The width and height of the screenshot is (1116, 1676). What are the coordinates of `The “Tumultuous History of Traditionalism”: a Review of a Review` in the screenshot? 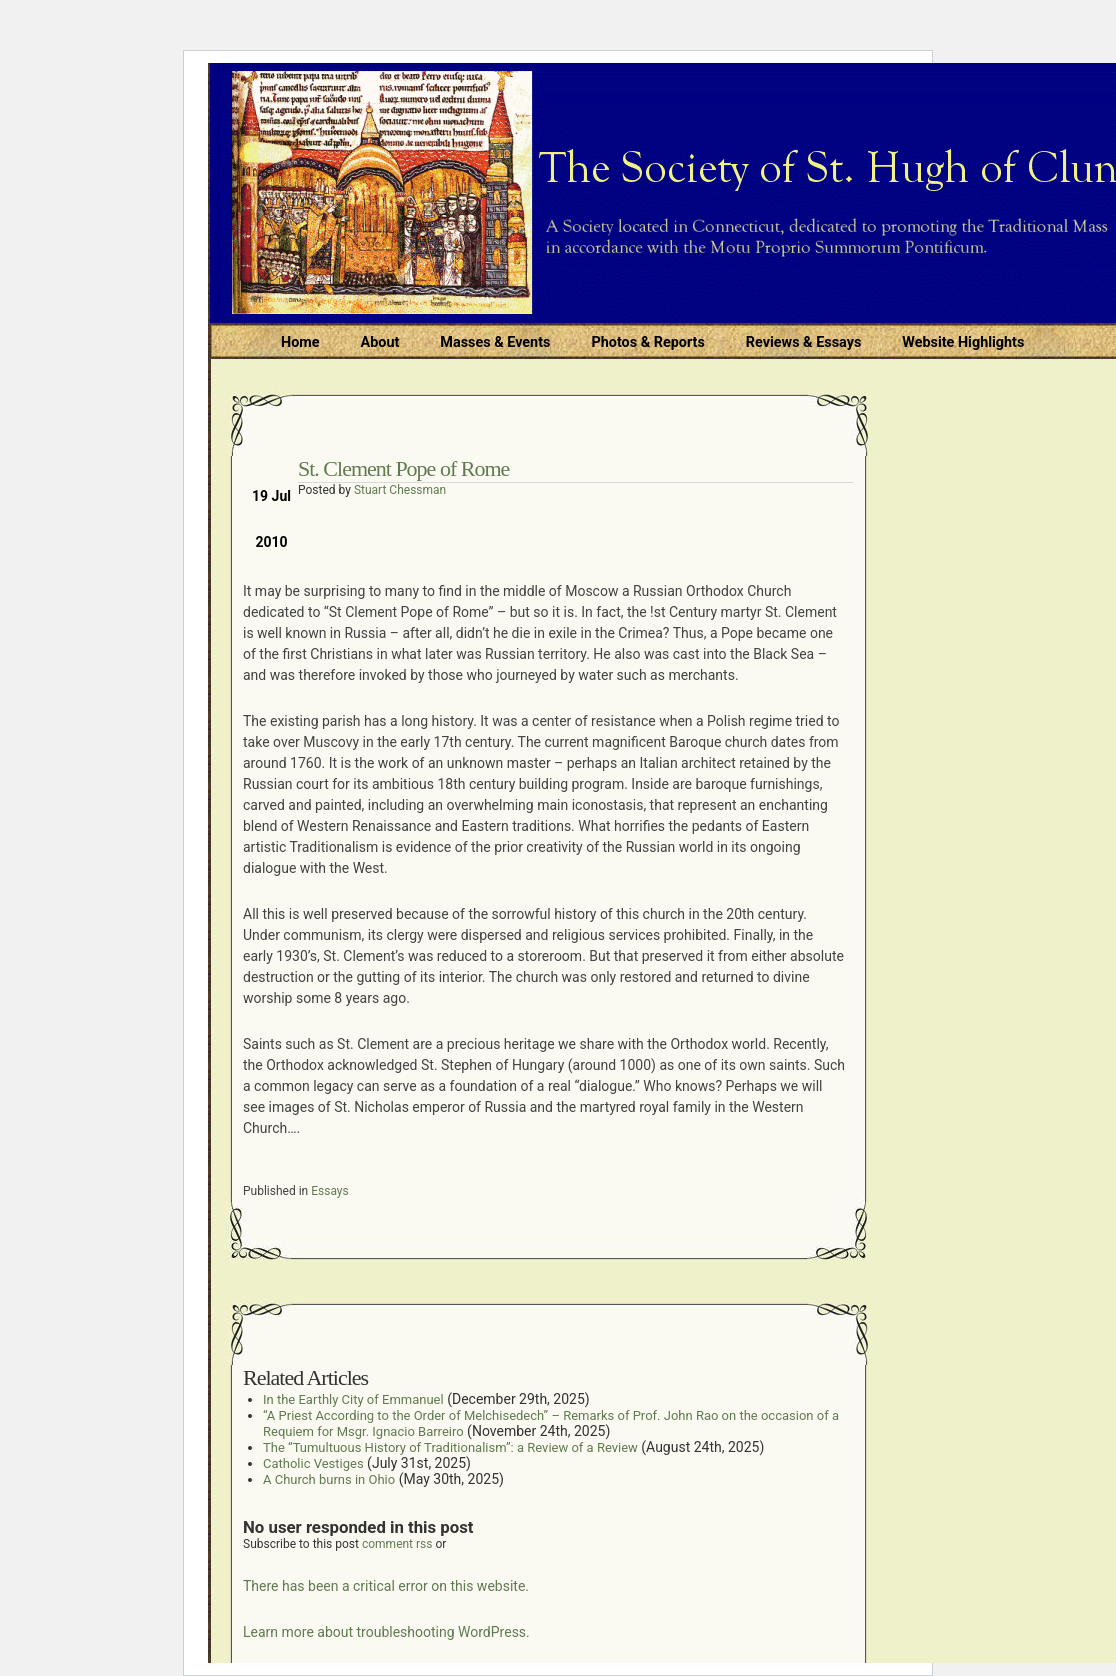 It's located at (450, 1447).